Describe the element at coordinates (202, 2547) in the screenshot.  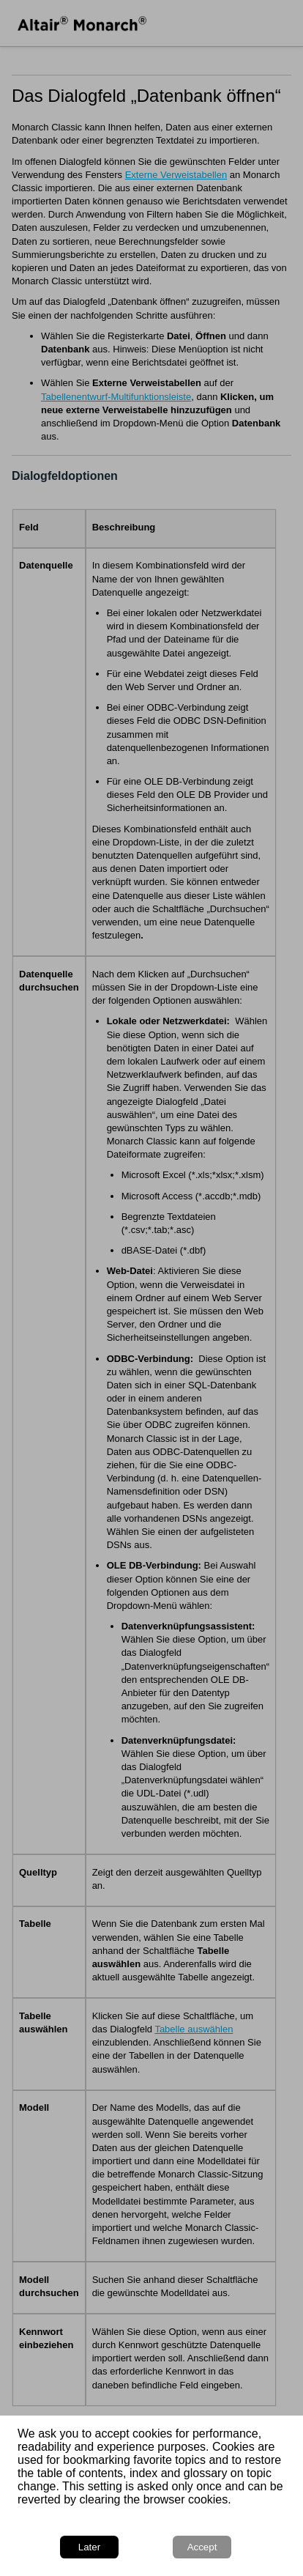
I see `Accept` at that location.